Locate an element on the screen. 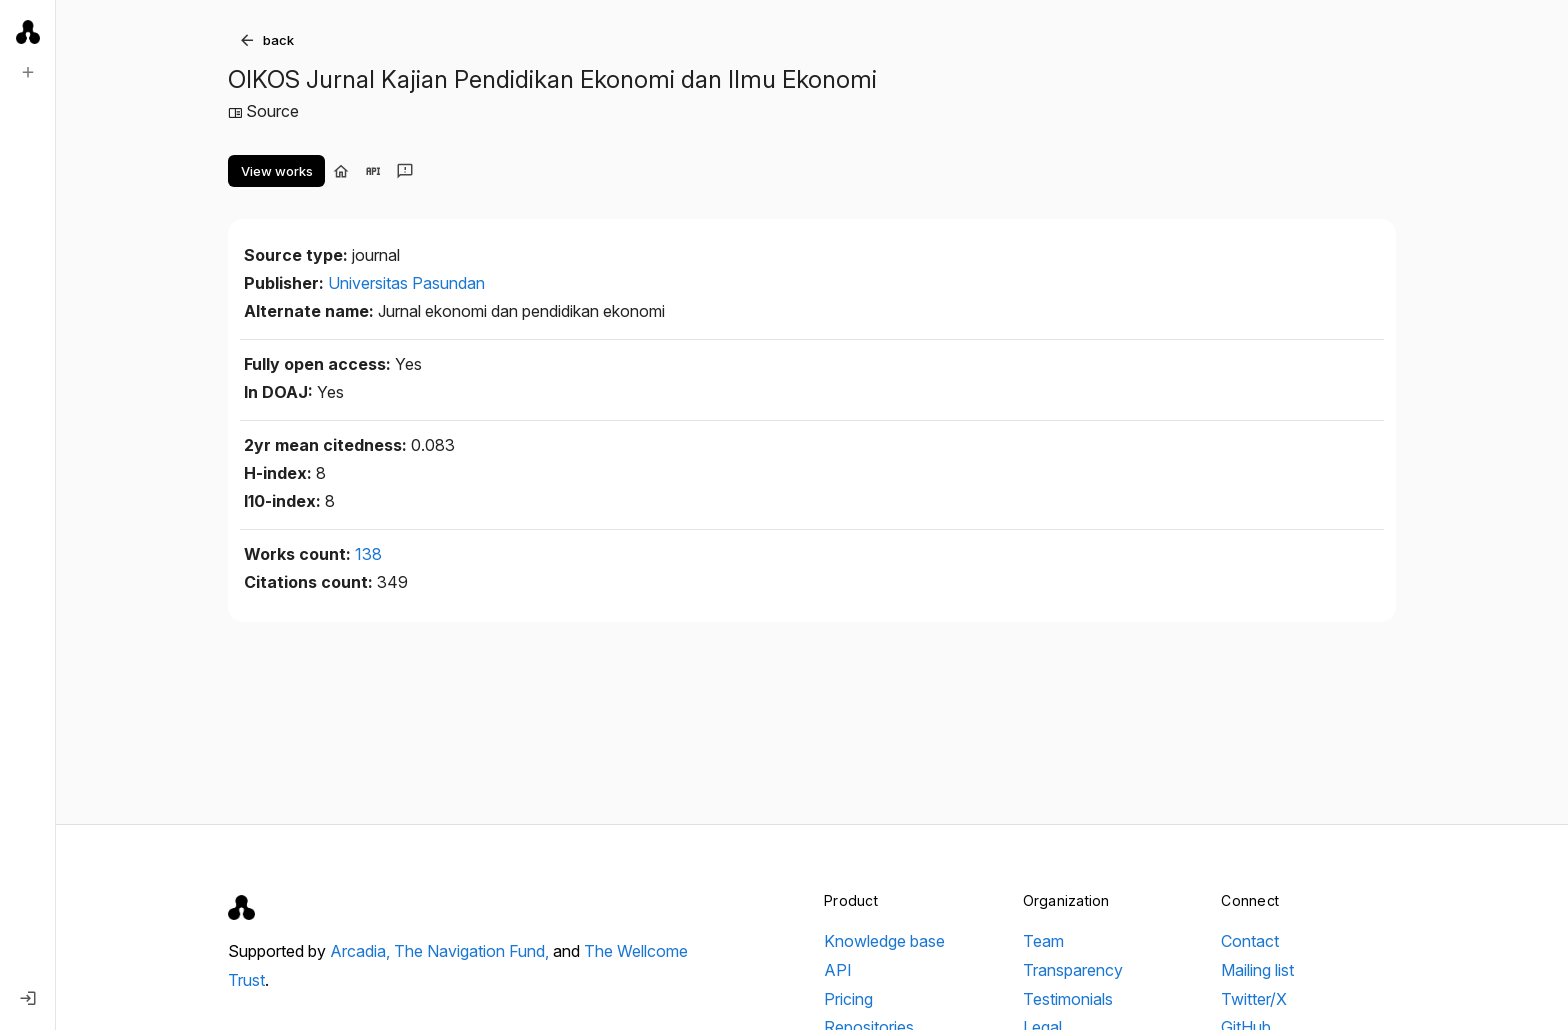  Twitter/X is located at coordinates (1254, 999).